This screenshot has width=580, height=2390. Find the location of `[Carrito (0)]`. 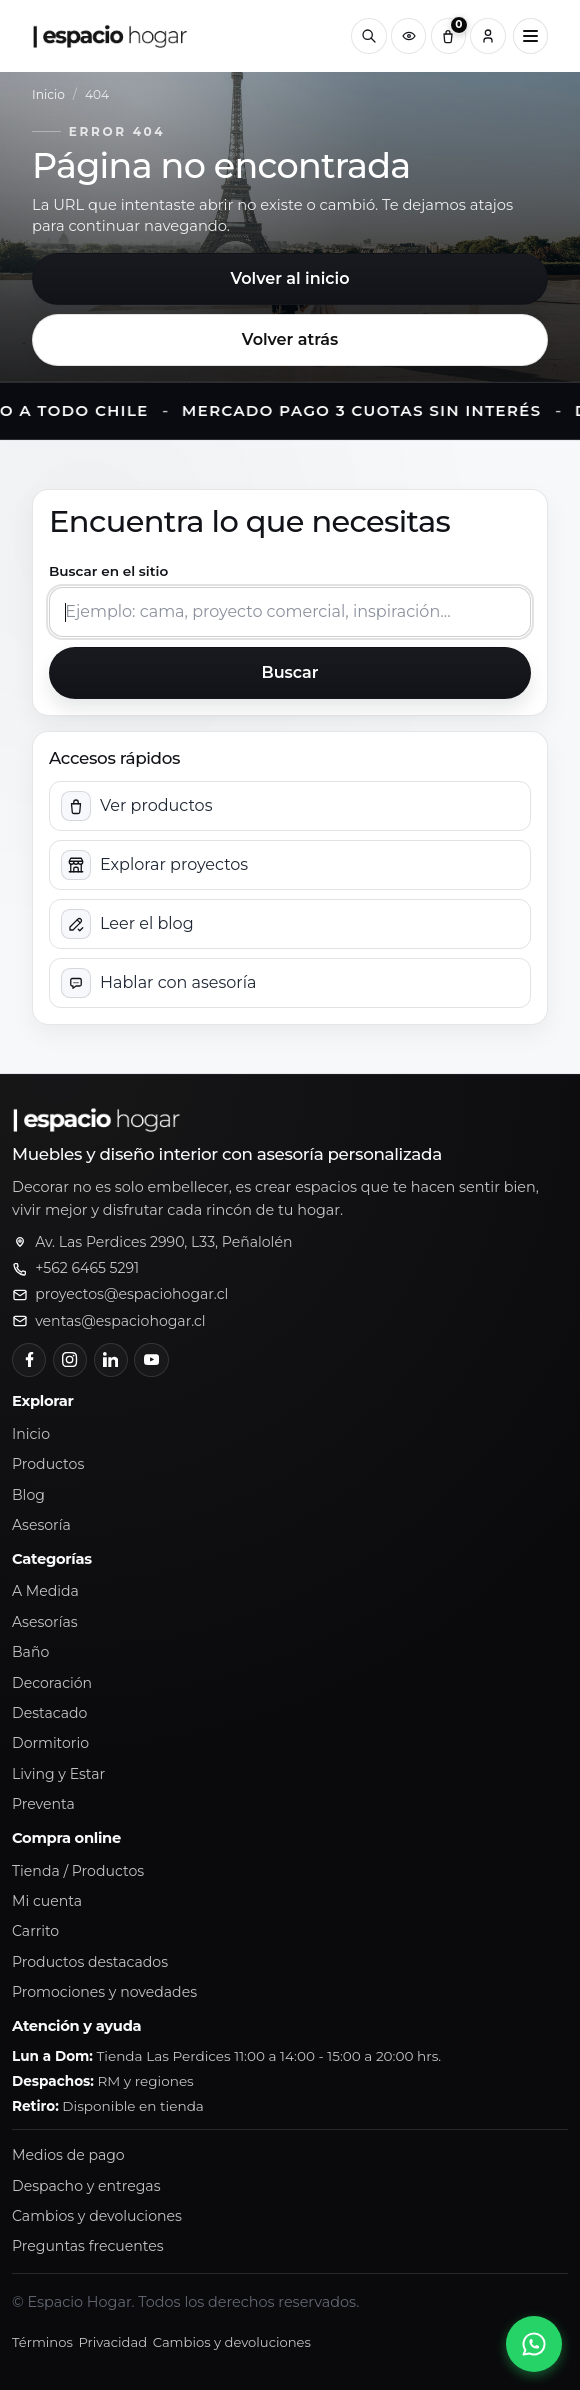

[Carrito (0)] is located at coordinates (448, 35).